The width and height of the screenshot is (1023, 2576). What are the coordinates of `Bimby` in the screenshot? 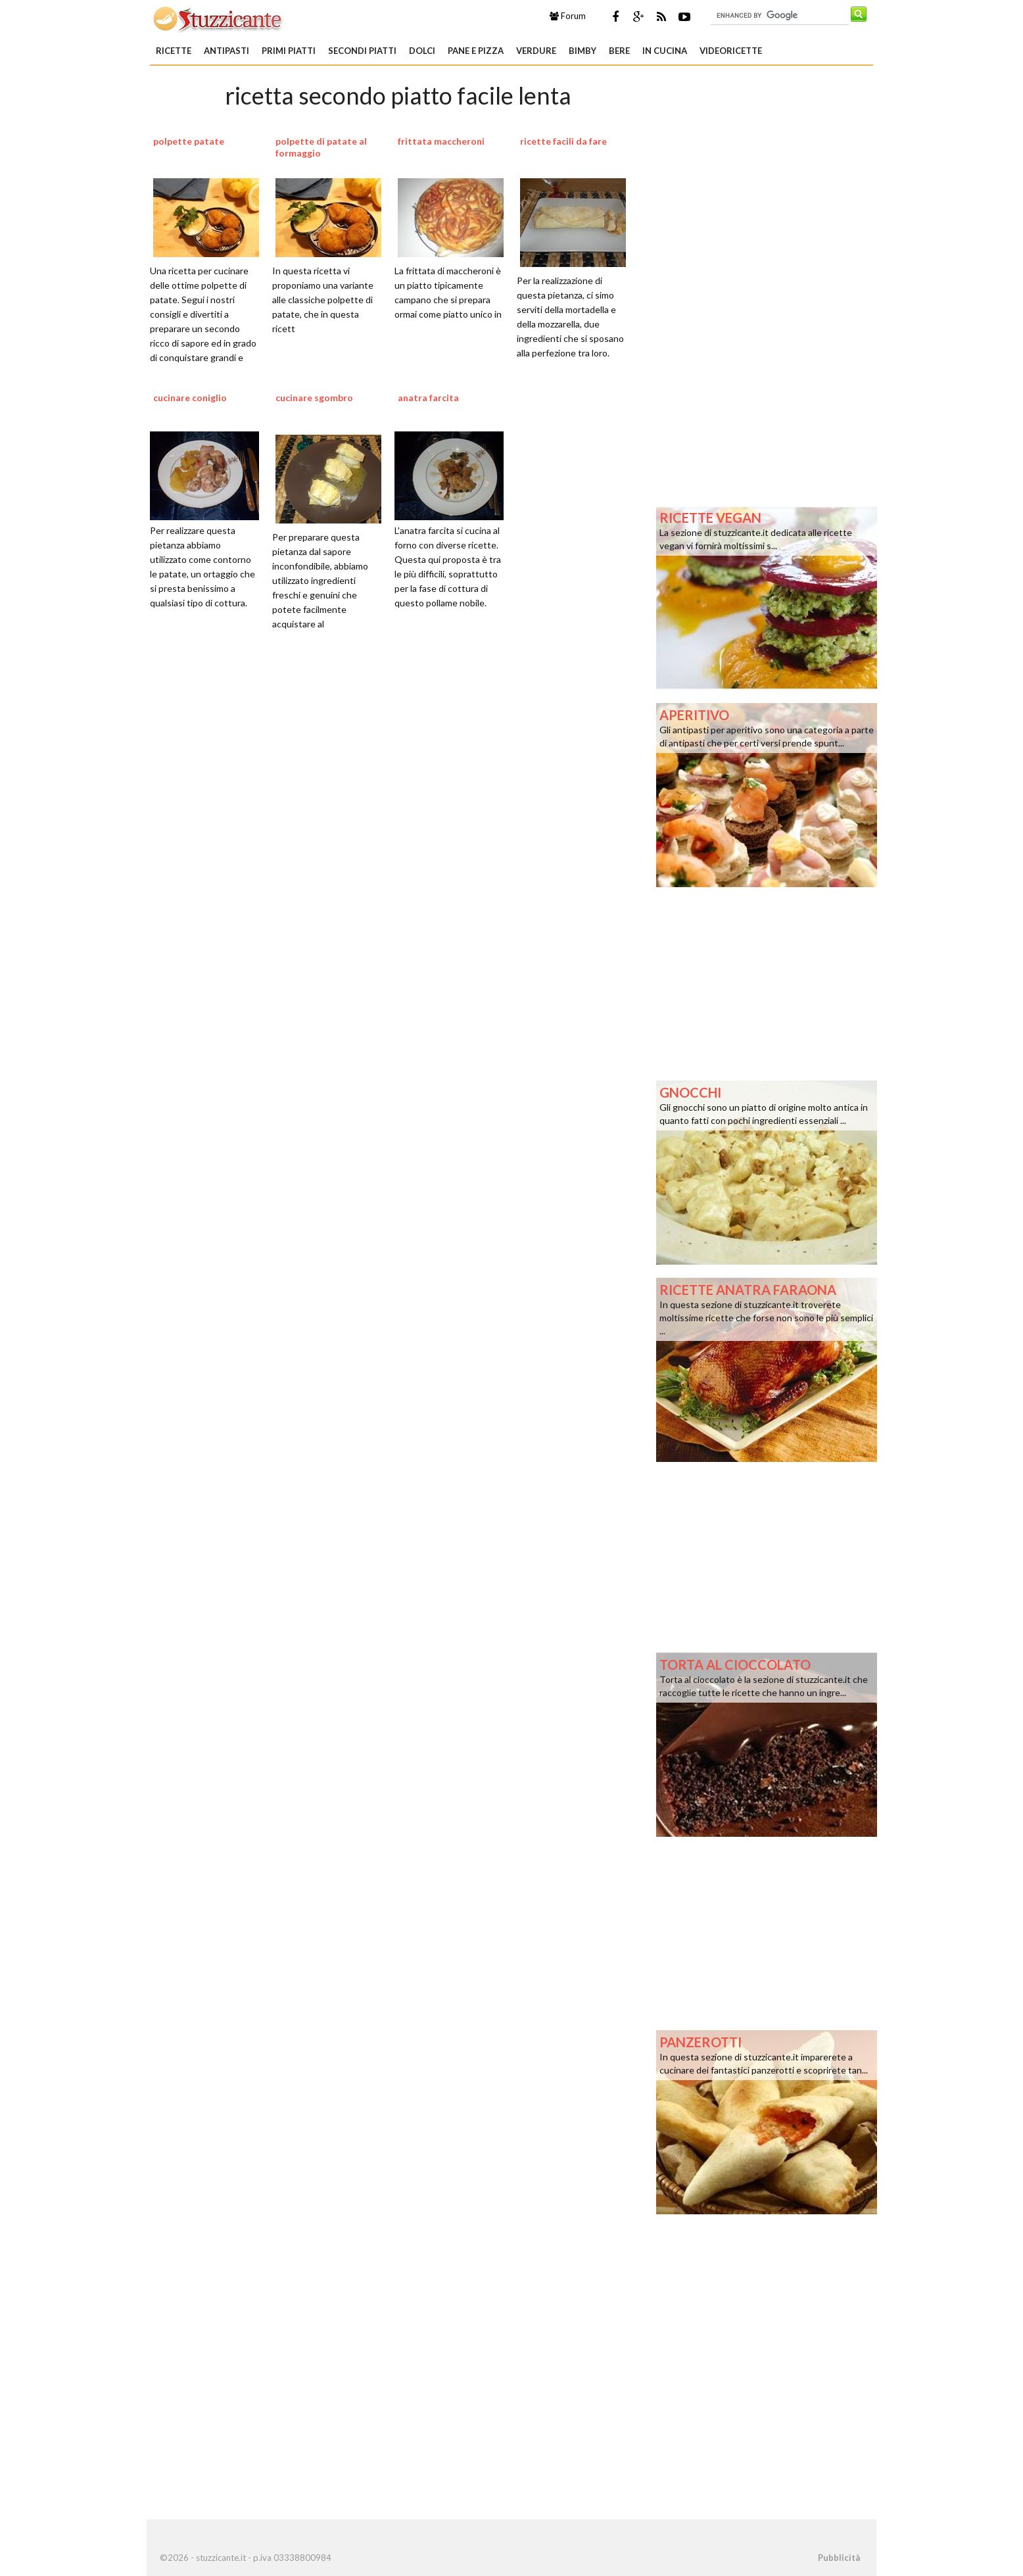 It's located at (582, 50).